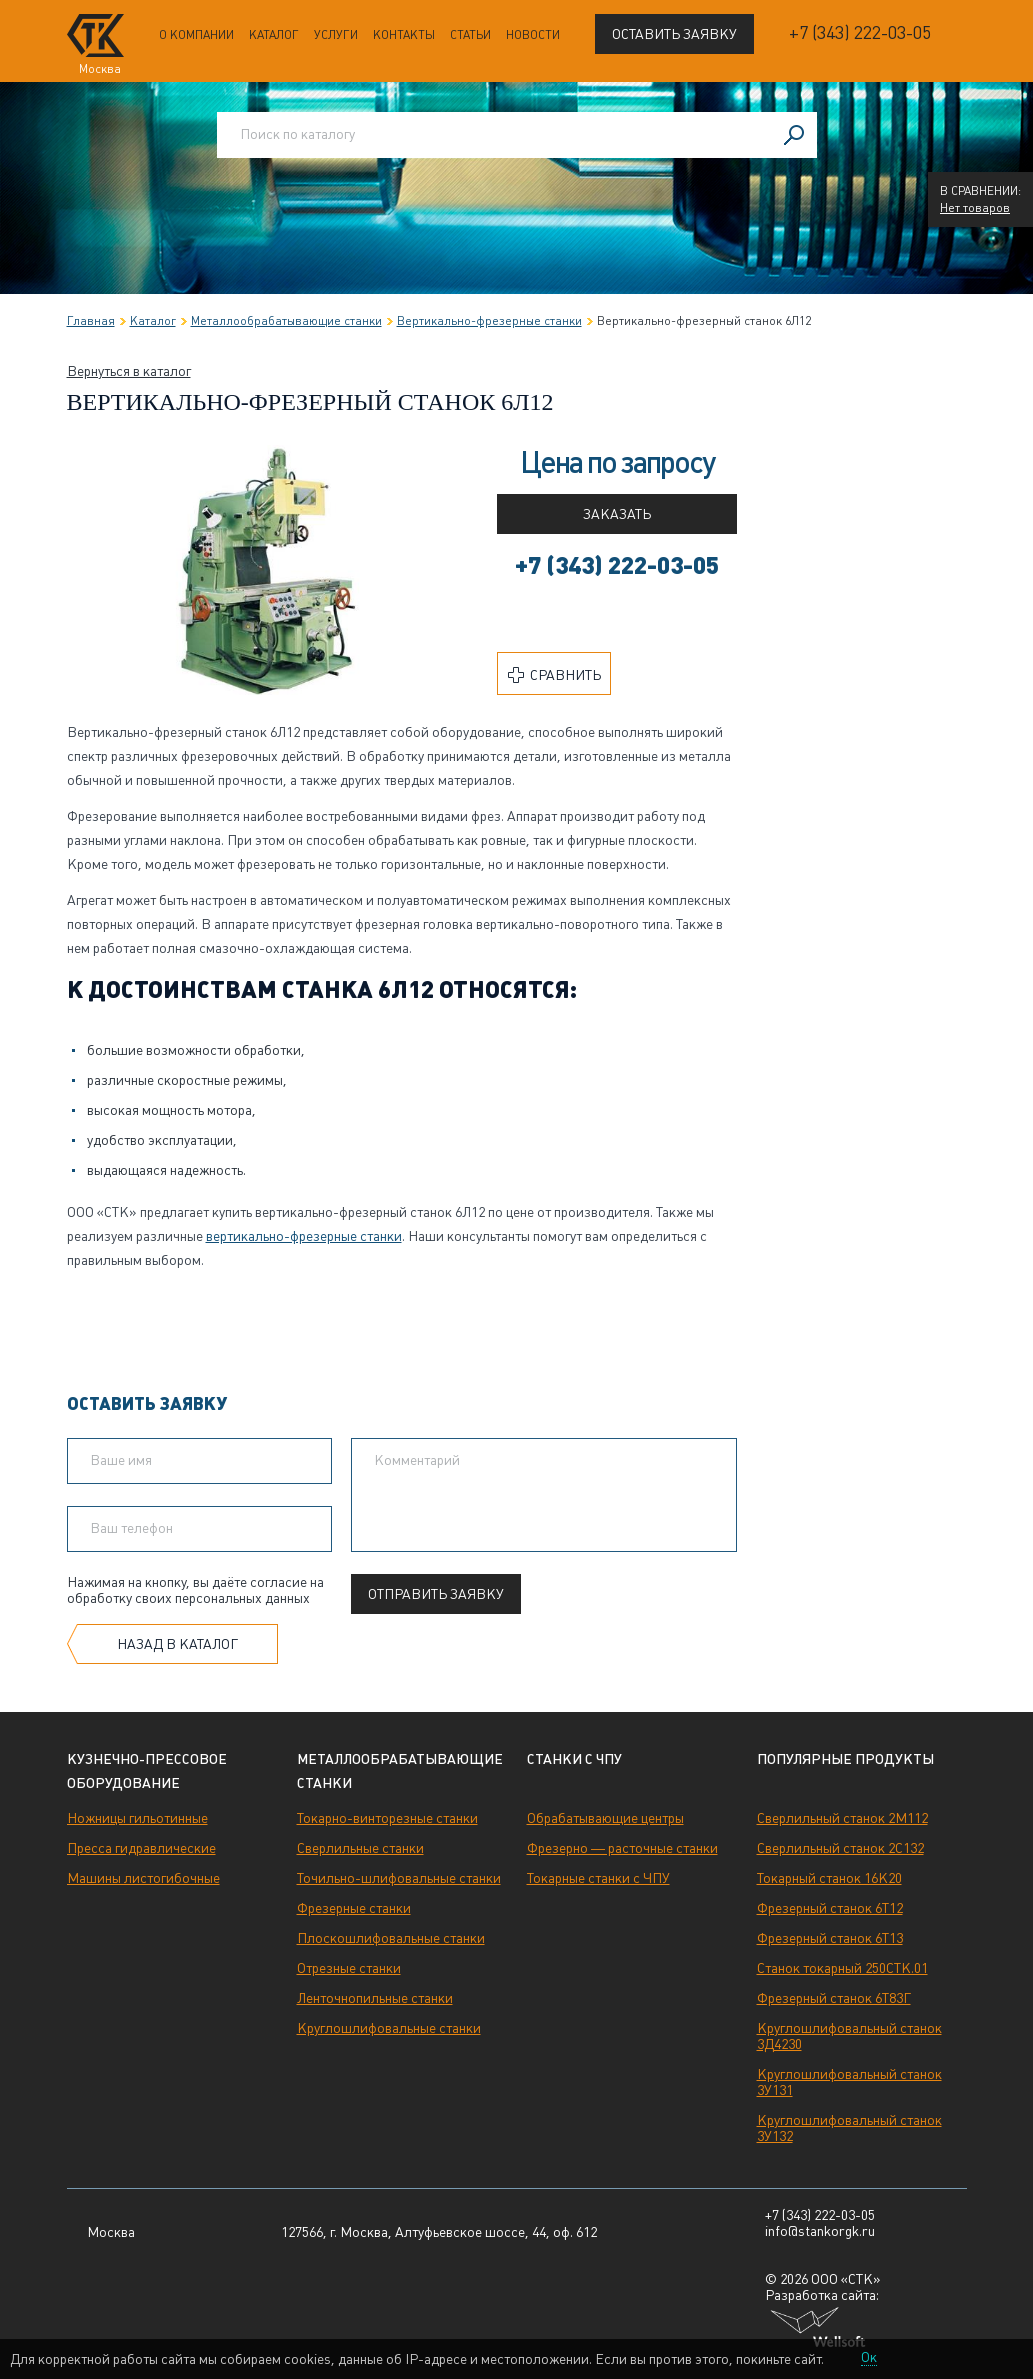  What do you see at coordinates (129, 371) in the screenshot?
I see `Вернуться в каталог` at bounding box center [129, 371].